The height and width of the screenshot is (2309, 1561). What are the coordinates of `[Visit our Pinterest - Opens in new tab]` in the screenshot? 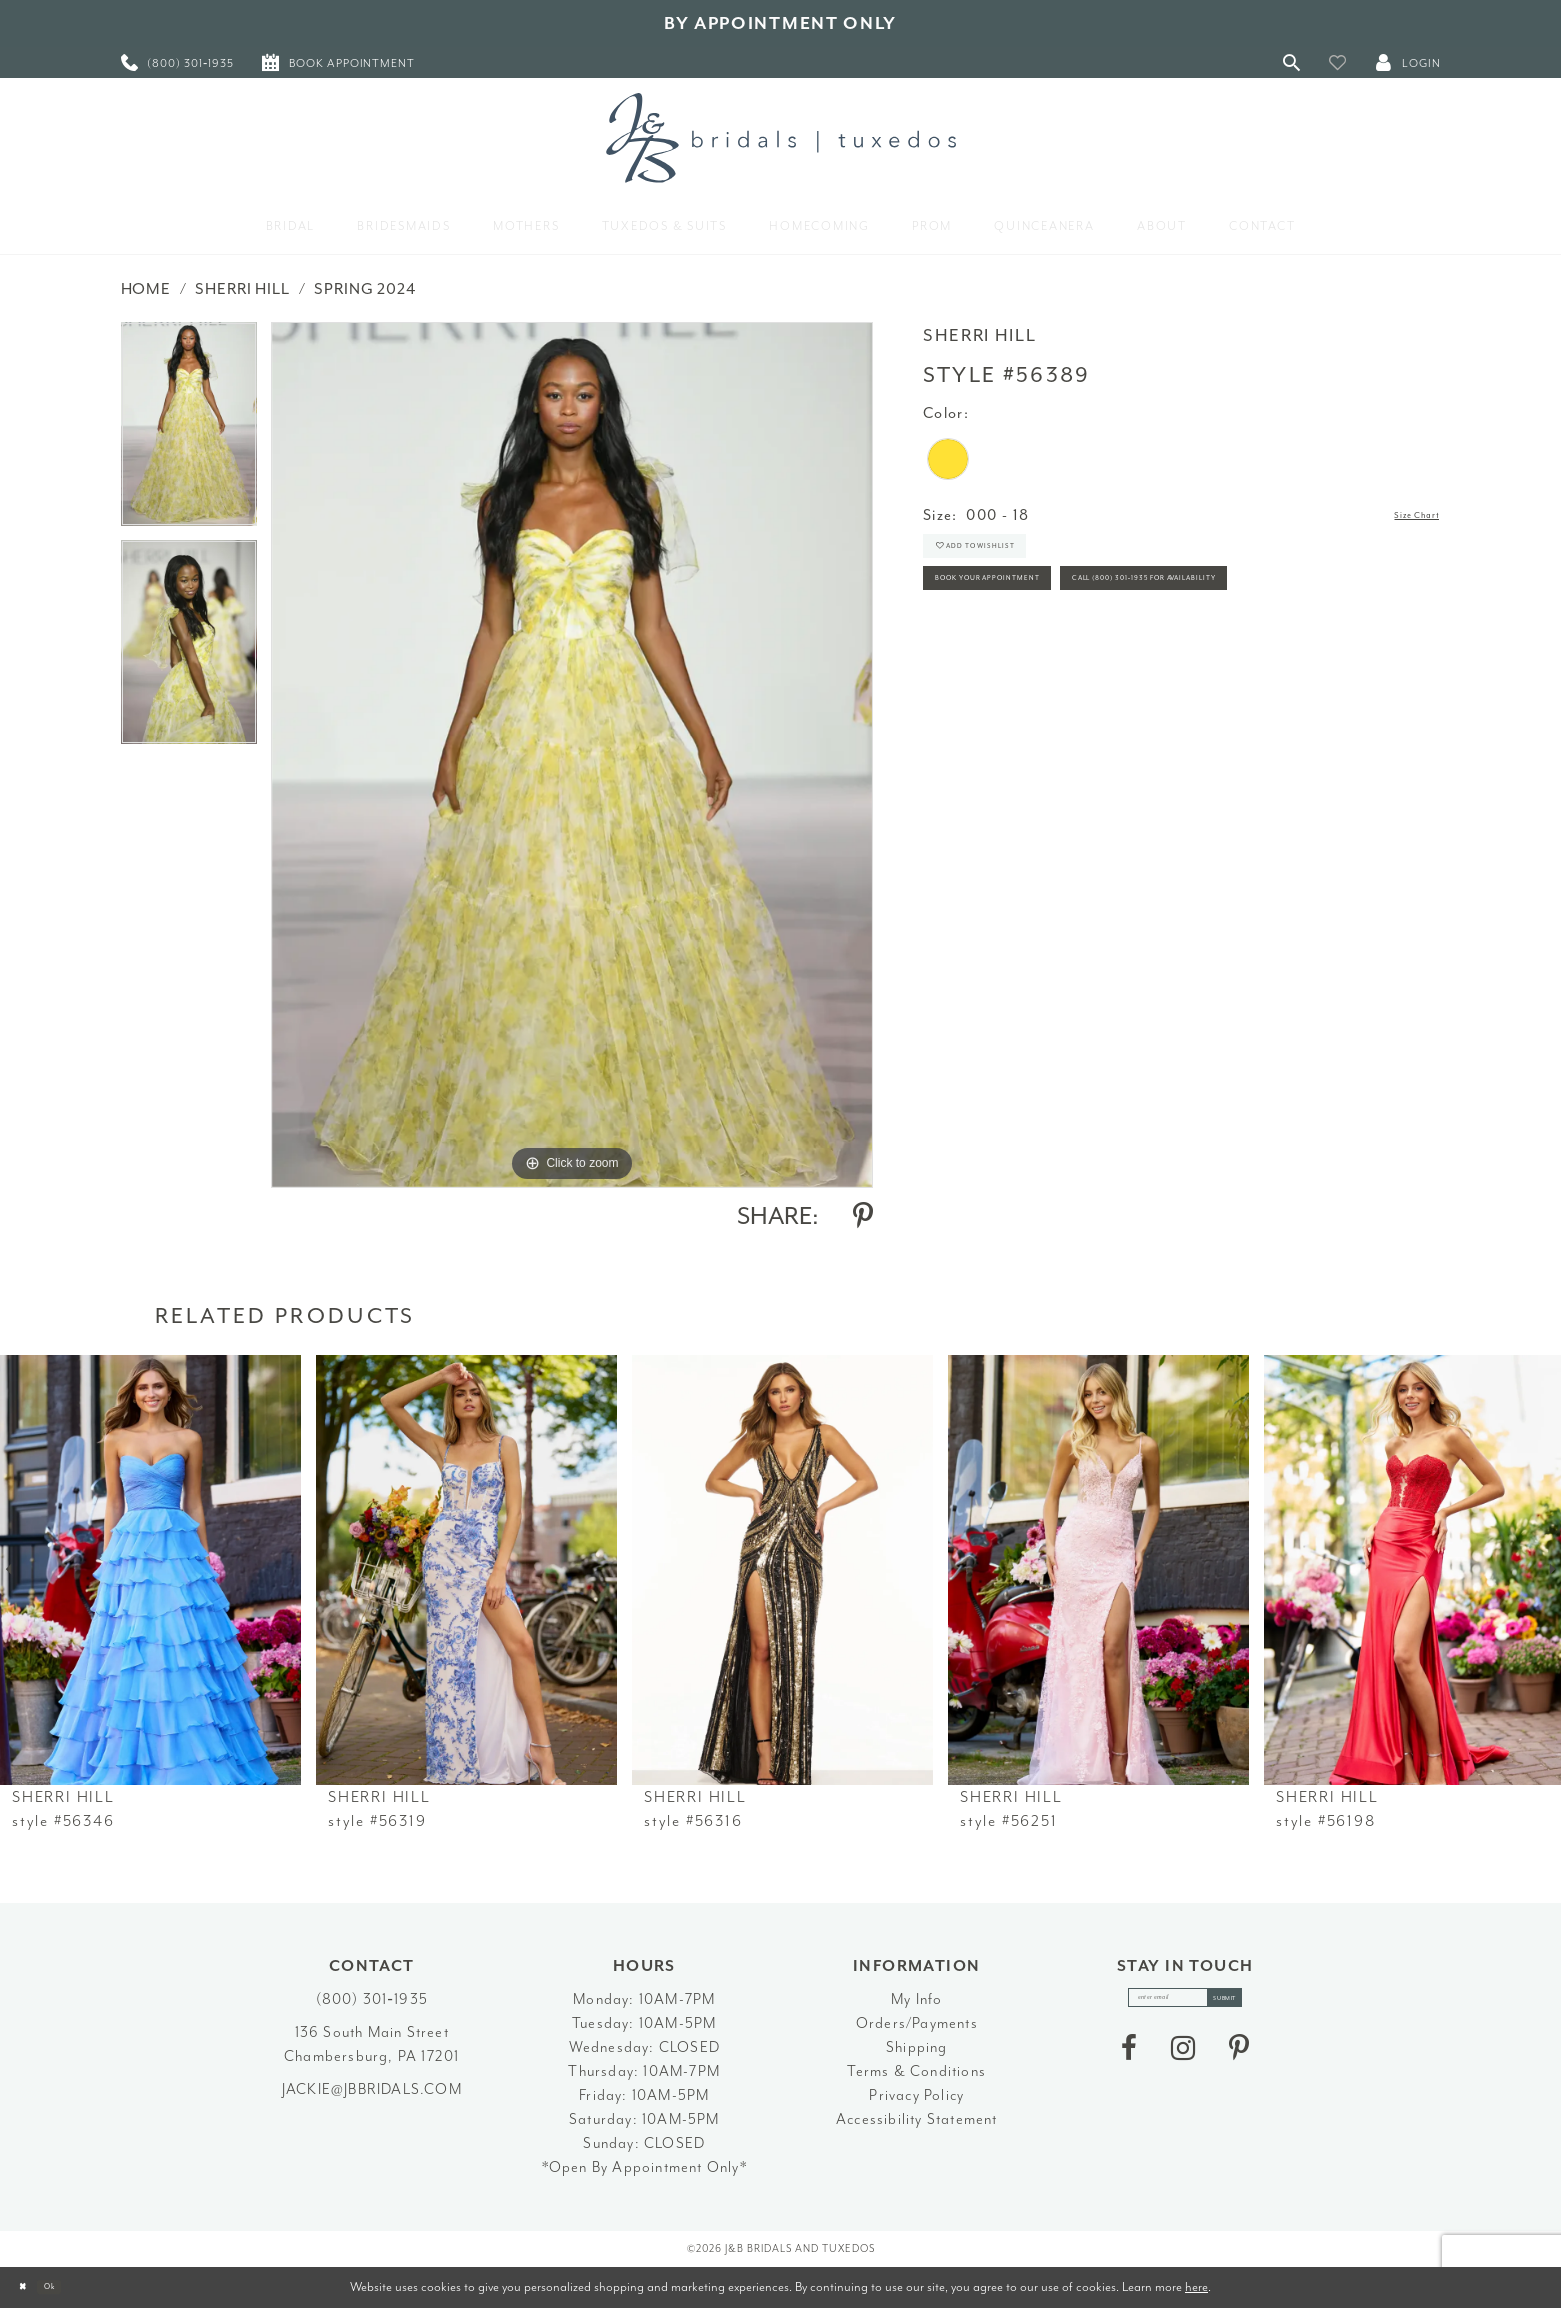 It's located at (1239, 2062).